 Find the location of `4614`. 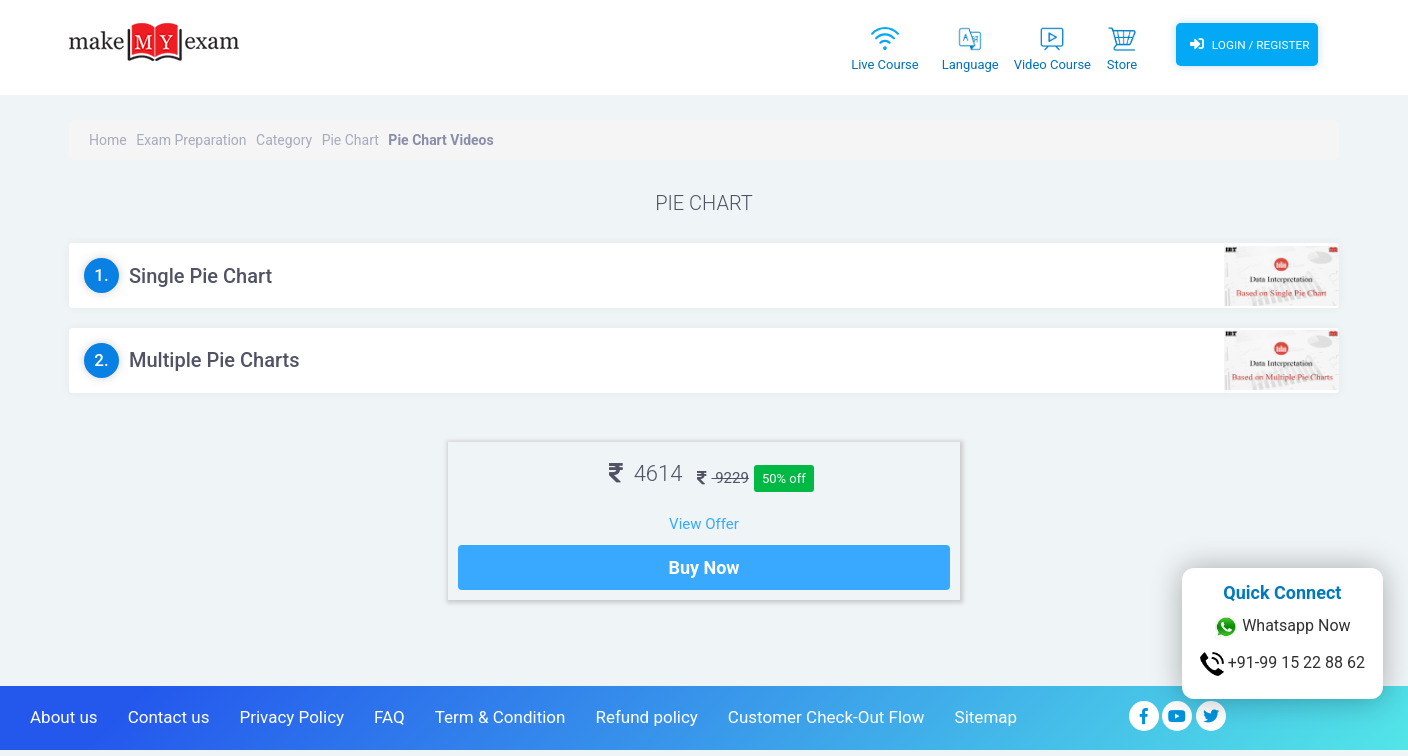

4614 is located at coordinates (645, 473).